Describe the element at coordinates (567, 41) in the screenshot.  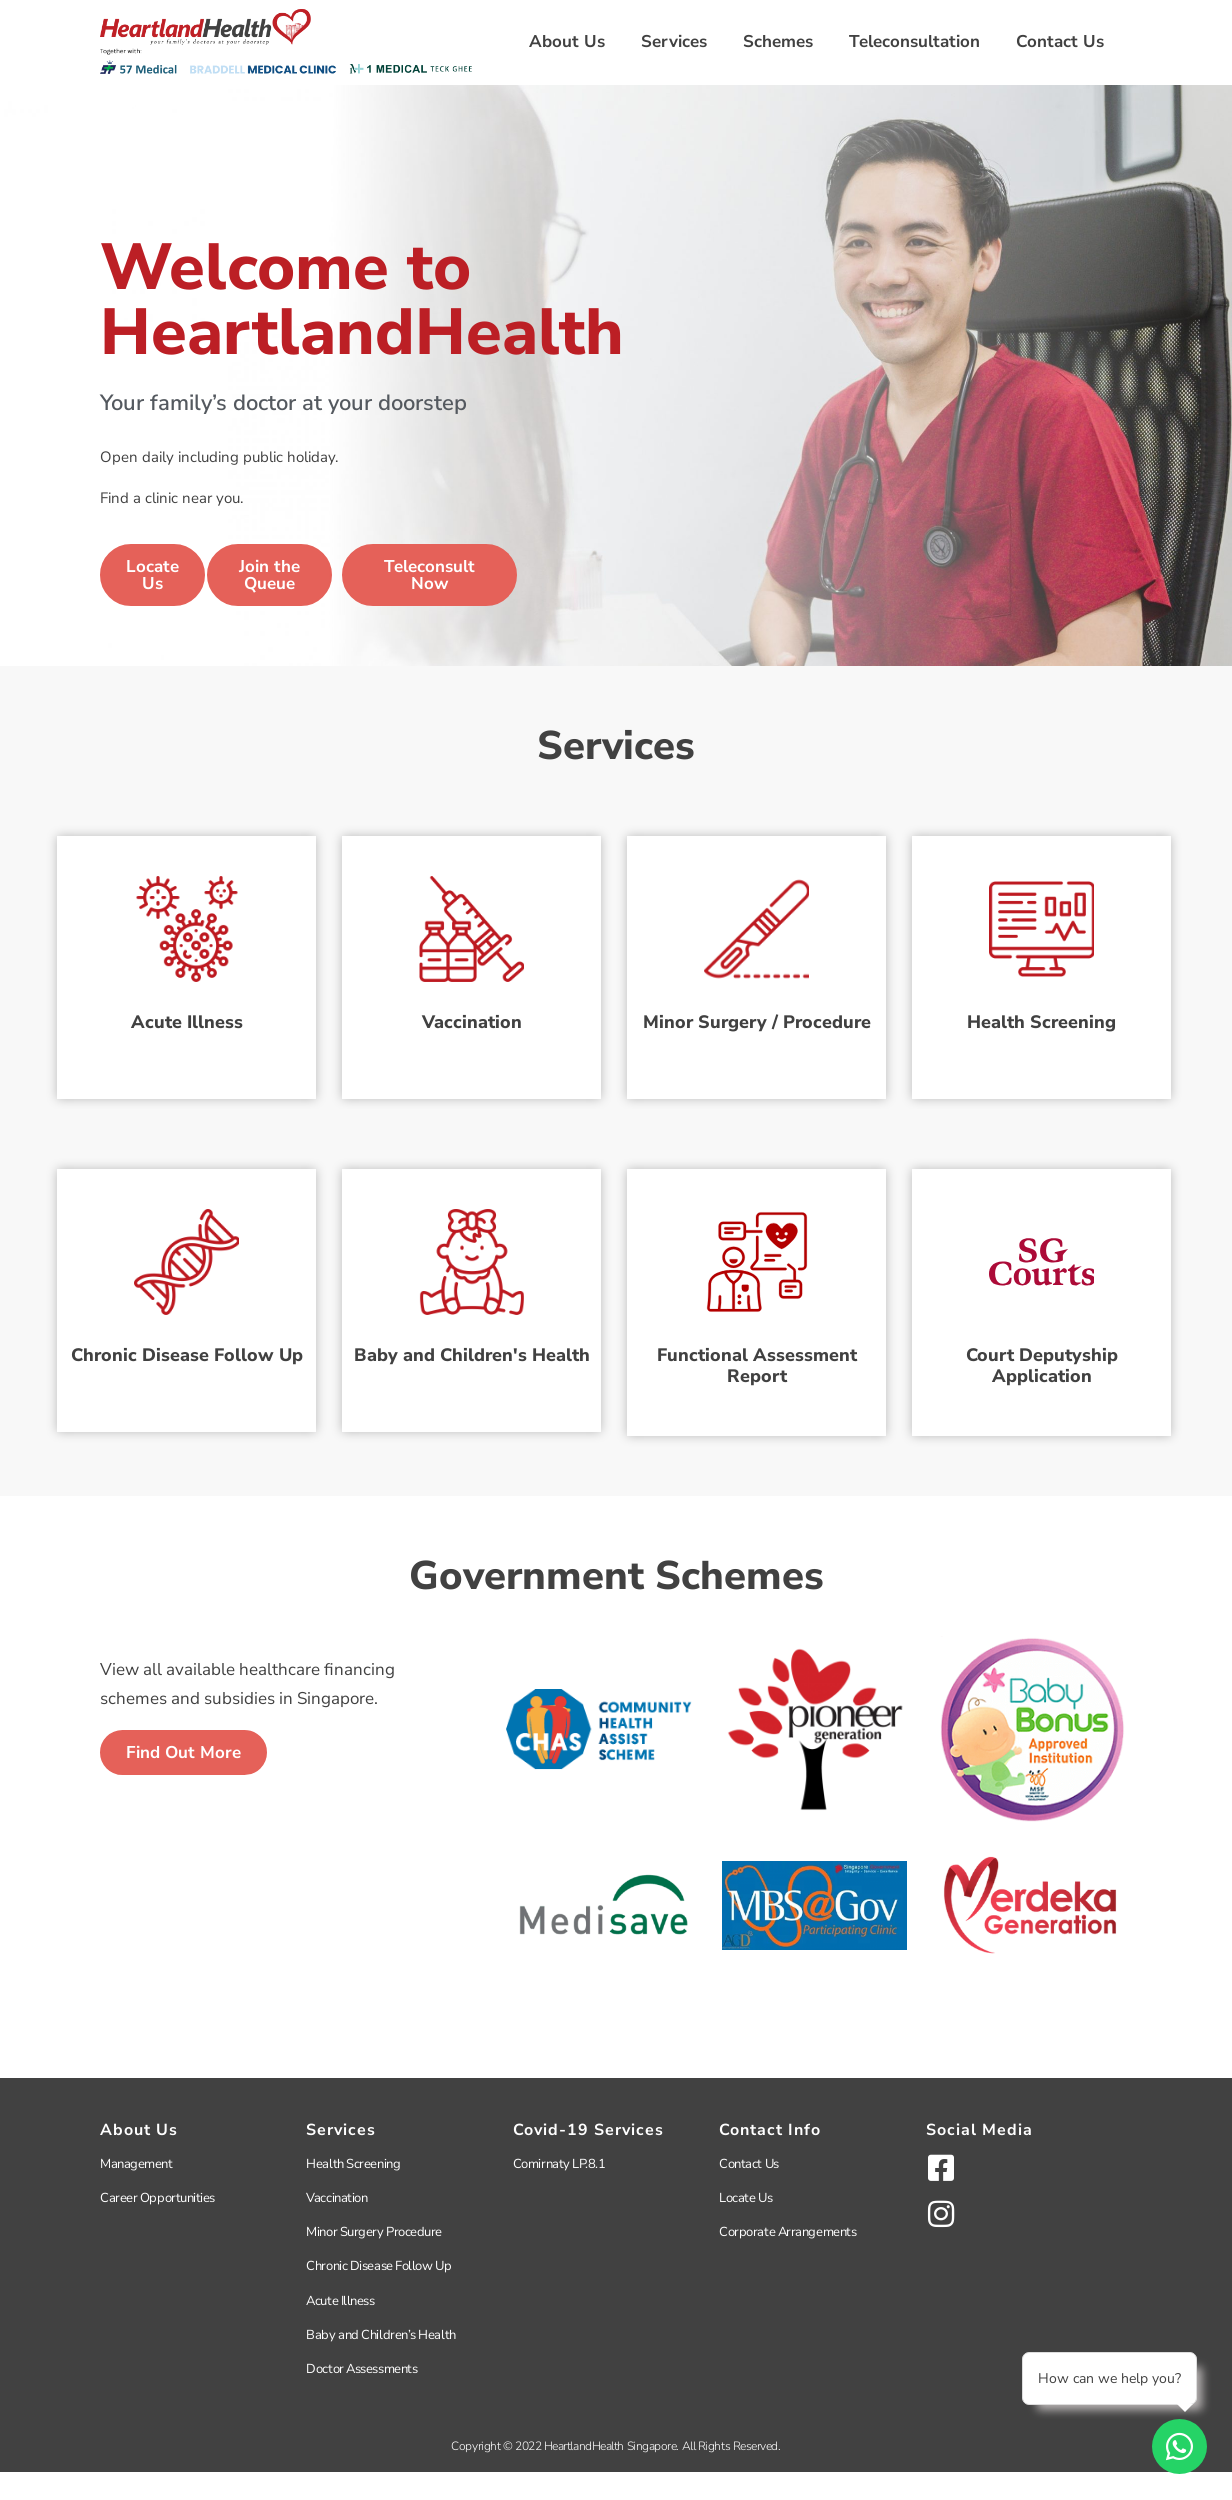
I see `About Us` at that location.